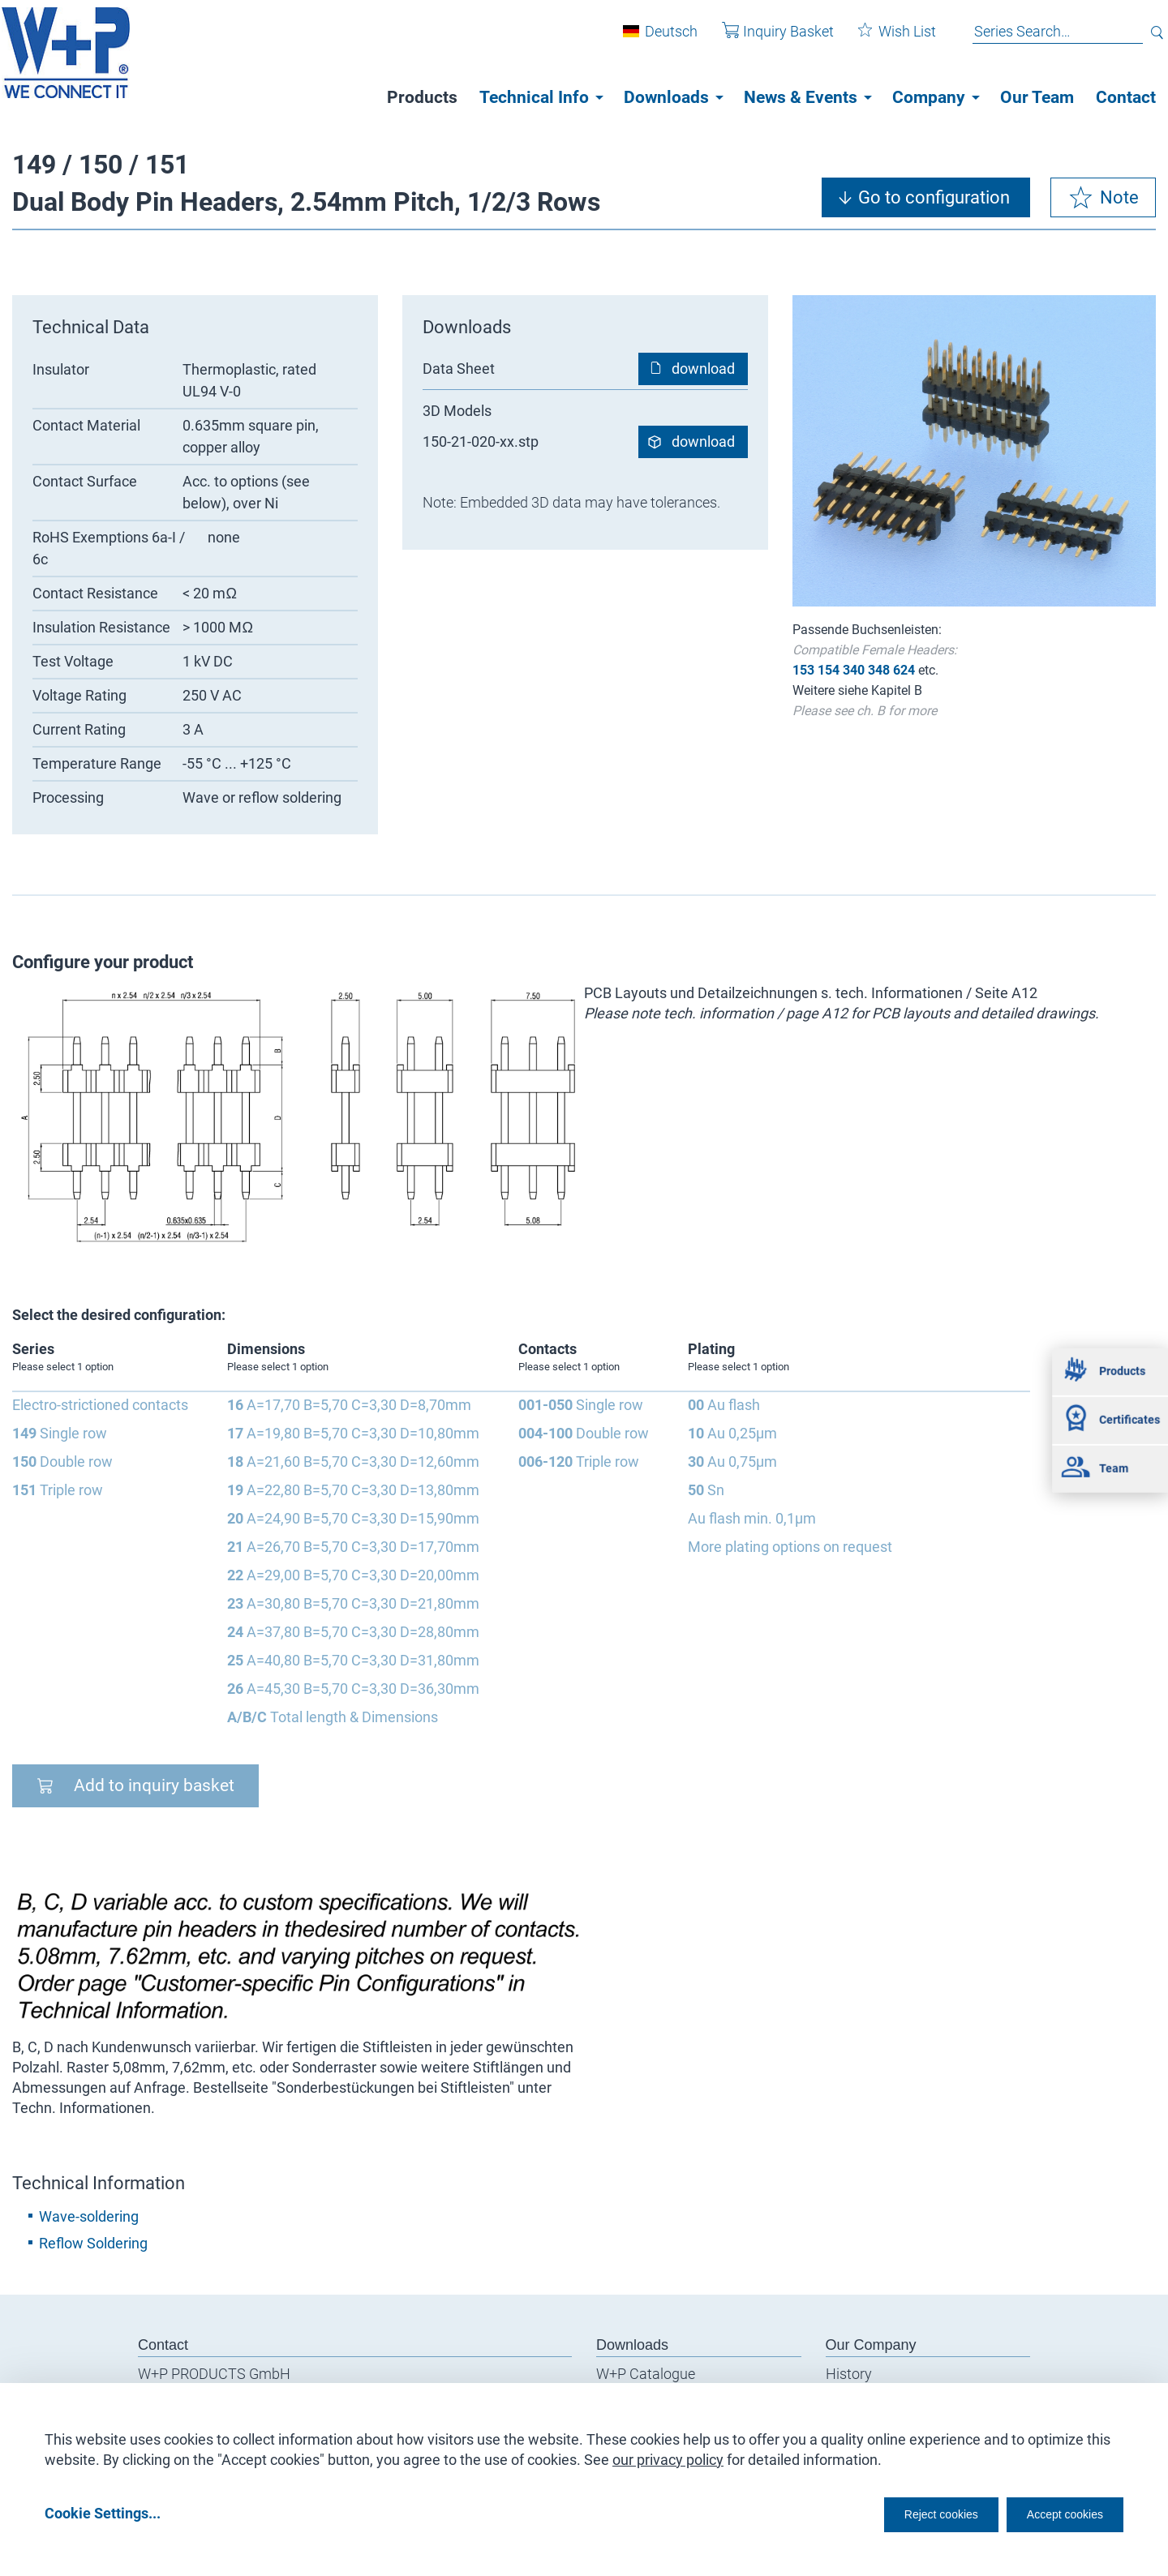  Describe the element at coordinates (854, 670) in the screenshot. I see `340` at that location.